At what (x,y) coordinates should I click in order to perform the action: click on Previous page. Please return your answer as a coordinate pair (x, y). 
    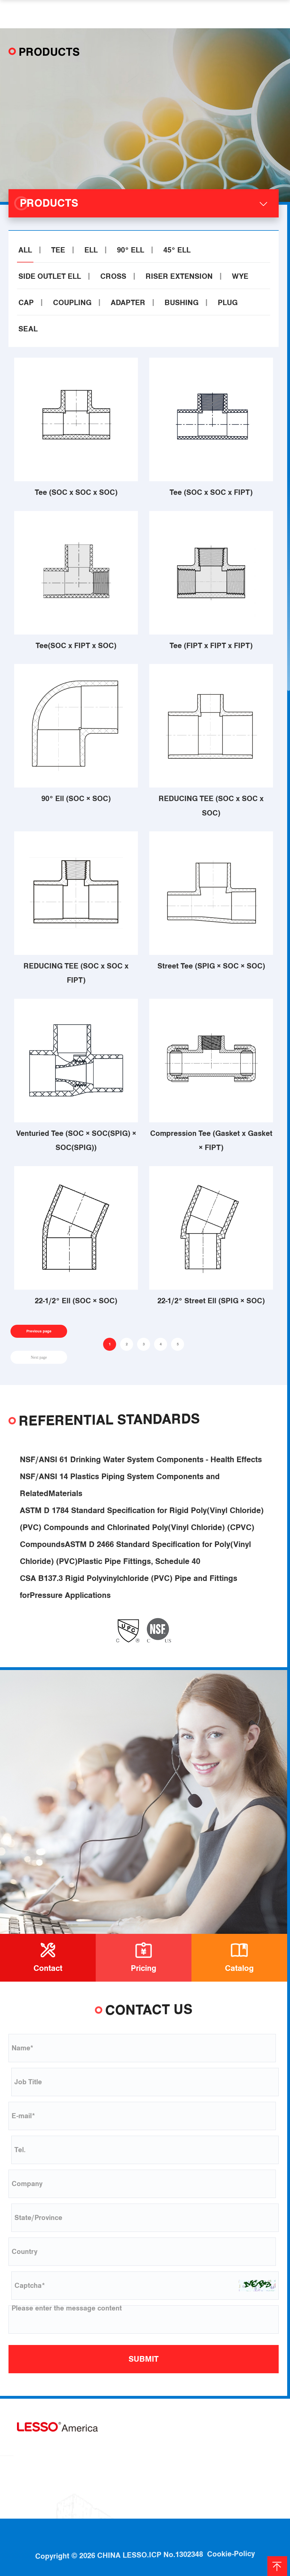
    Looking at the image, I should click on (39, 1331).